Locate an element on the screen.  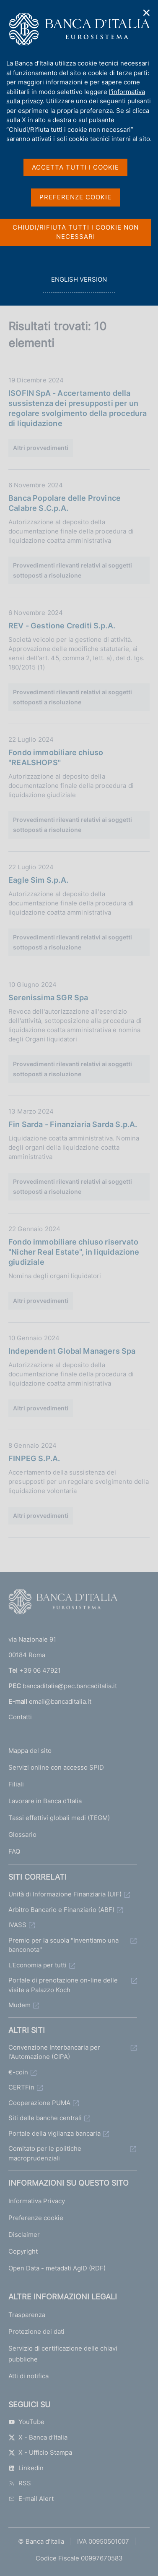
X - Banca d’Italia is located at coordinates (37, 2437).